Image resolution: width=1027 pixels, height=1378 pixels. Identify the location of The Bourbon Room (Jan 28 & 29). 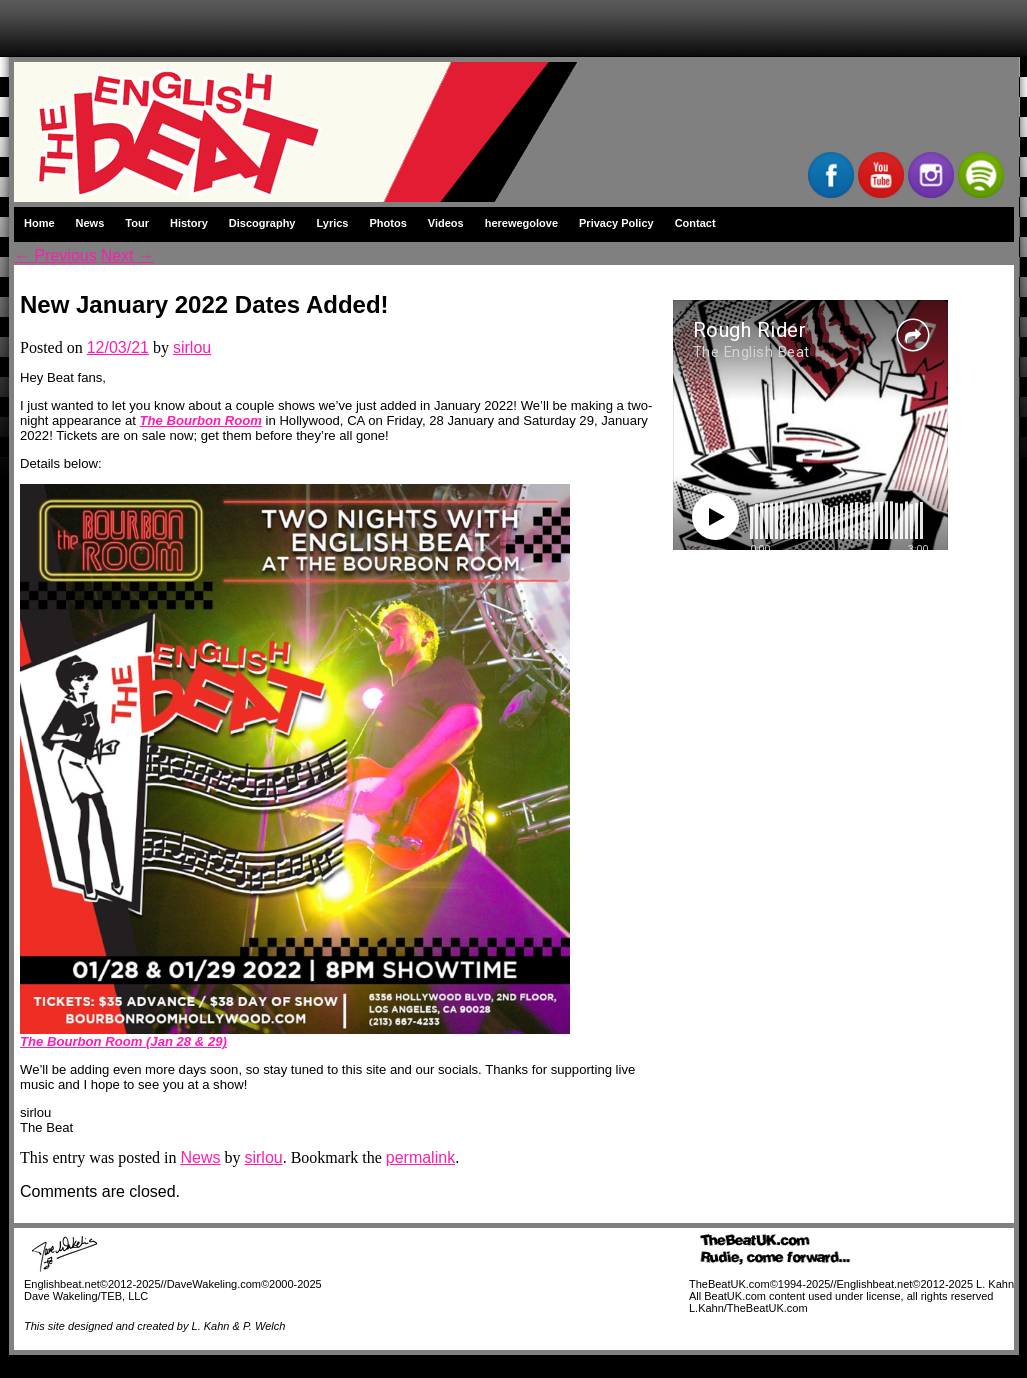
(123, 1041).